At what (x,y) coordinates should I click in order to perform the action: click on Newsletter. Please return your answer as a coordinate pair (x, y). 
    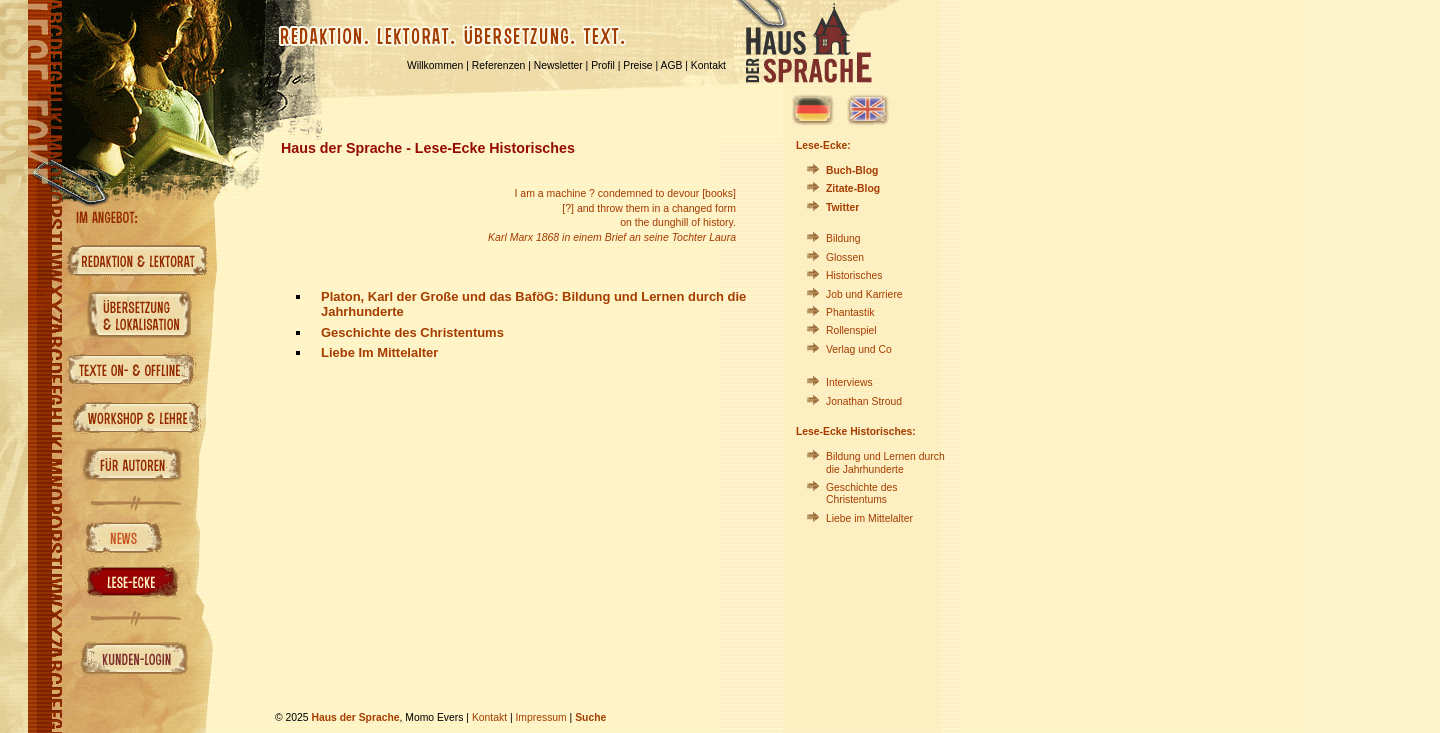
    Looking at the image, I should click on (558, 65).